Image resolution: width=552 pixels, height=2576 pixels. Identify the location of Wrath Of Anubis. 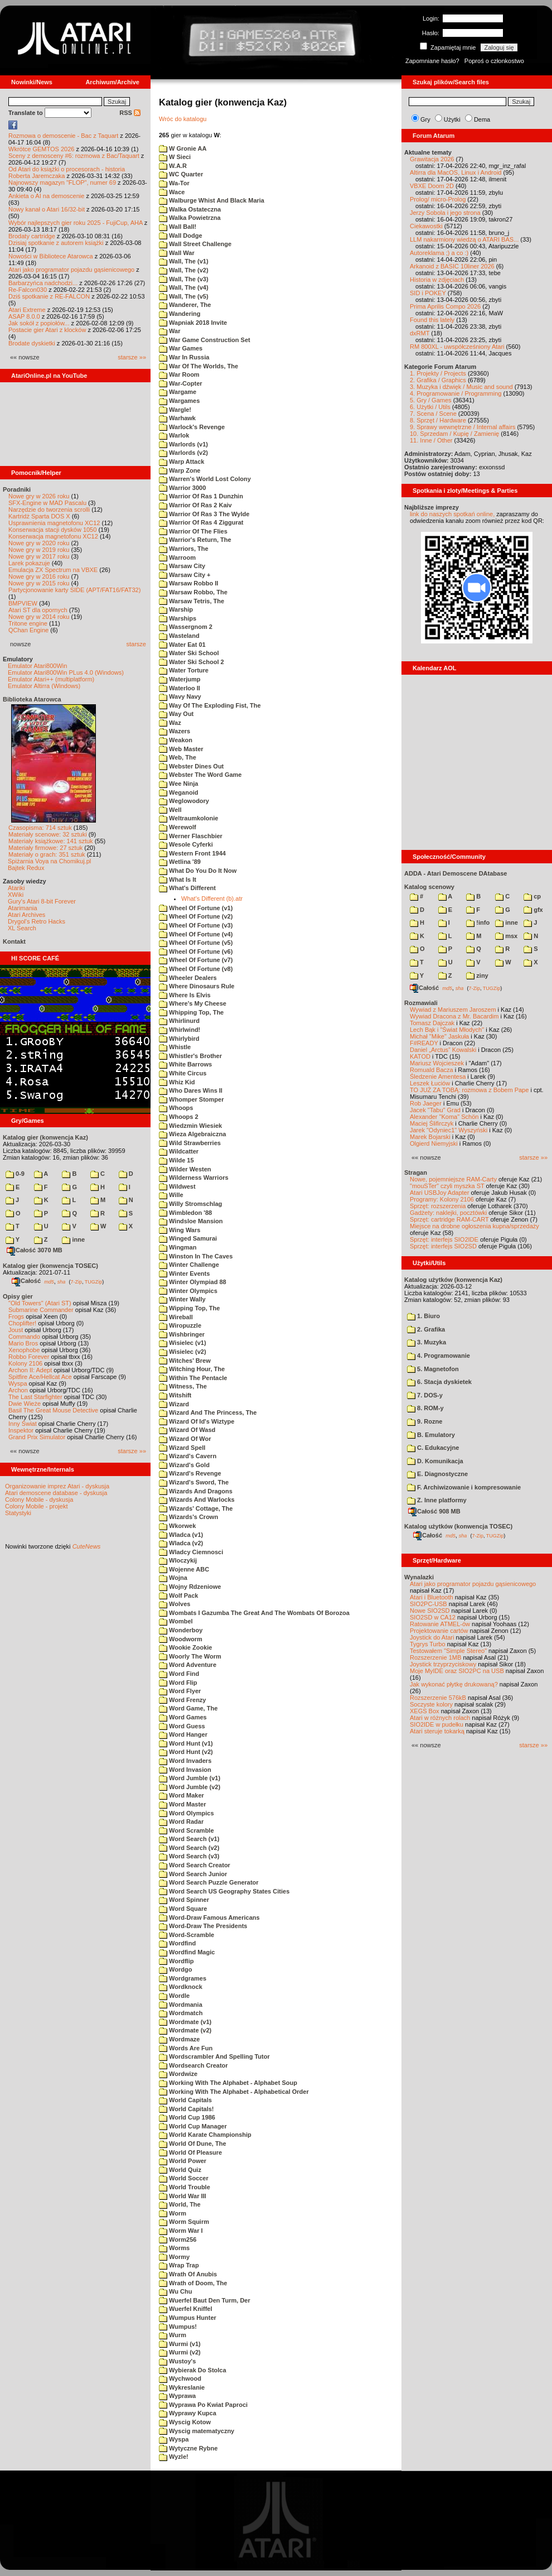
(188, 2274).